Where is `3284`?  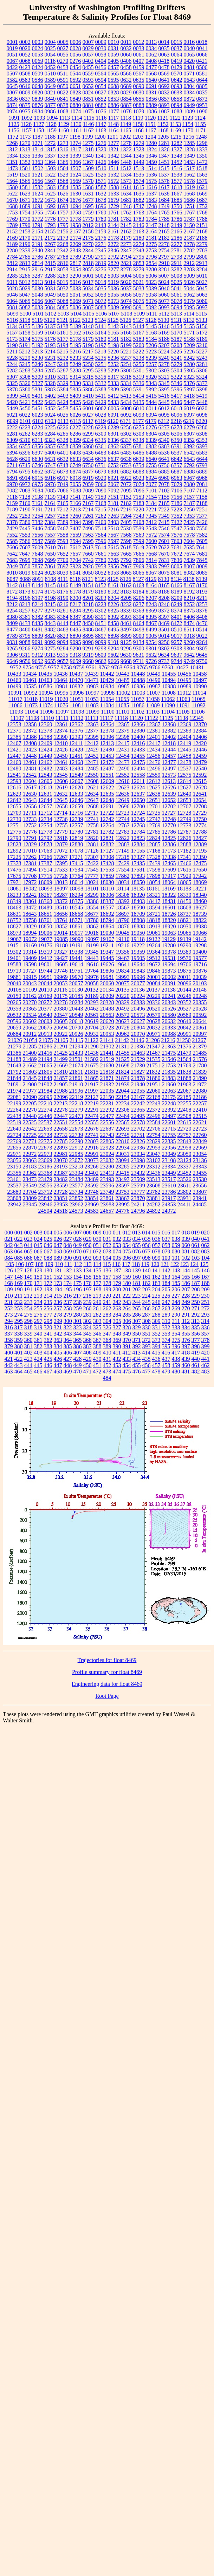 3284 is located at coordinates (202, 269).